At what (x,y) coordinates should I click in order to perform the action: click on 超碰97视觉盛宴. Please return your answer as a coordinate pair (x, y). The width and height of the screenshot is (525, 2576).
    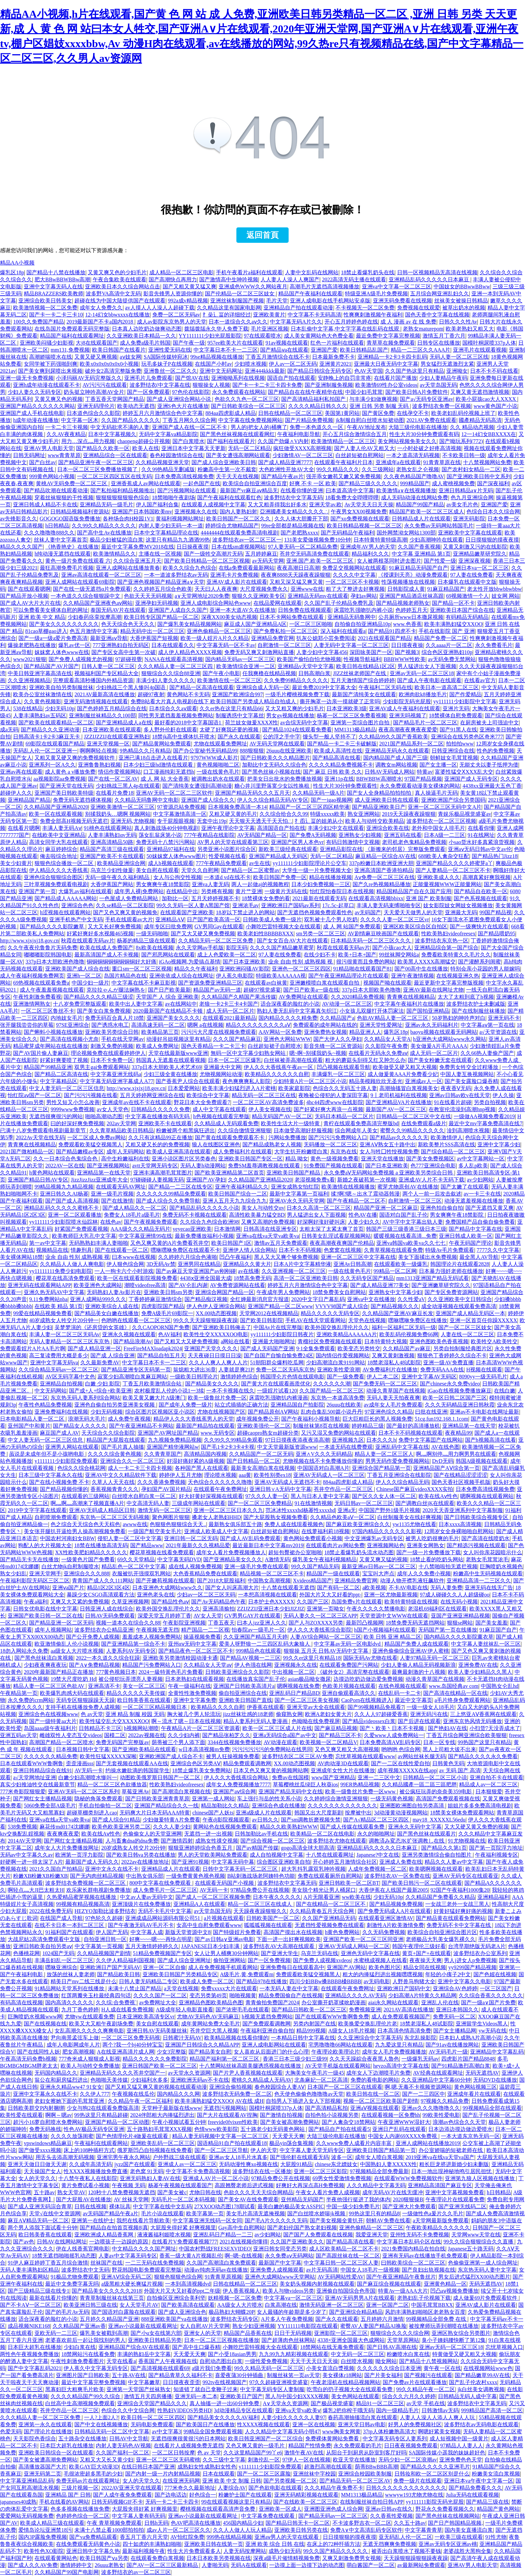
    Looking at the image, I should click on (262, 990).